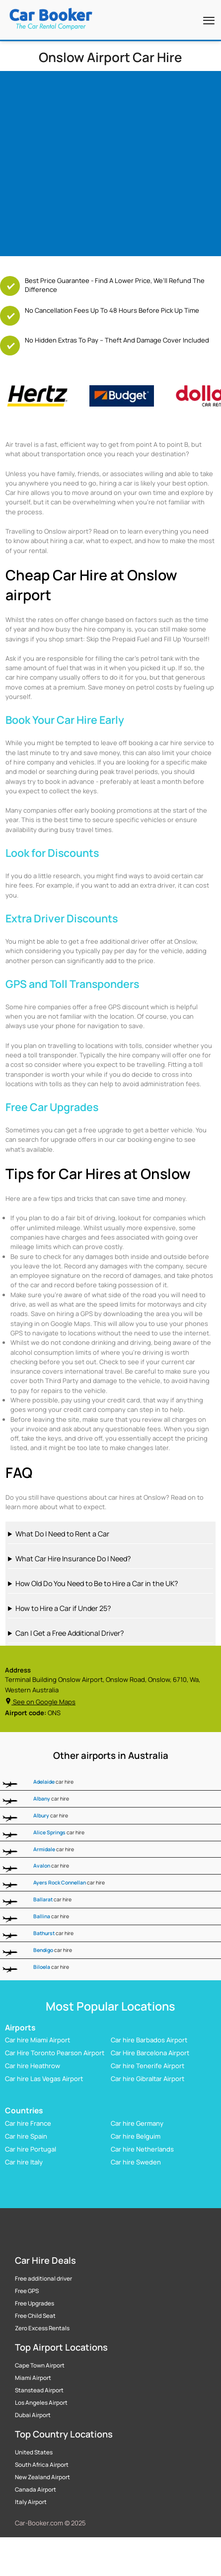  I want to click on Free GPS, so click(27, 2291).